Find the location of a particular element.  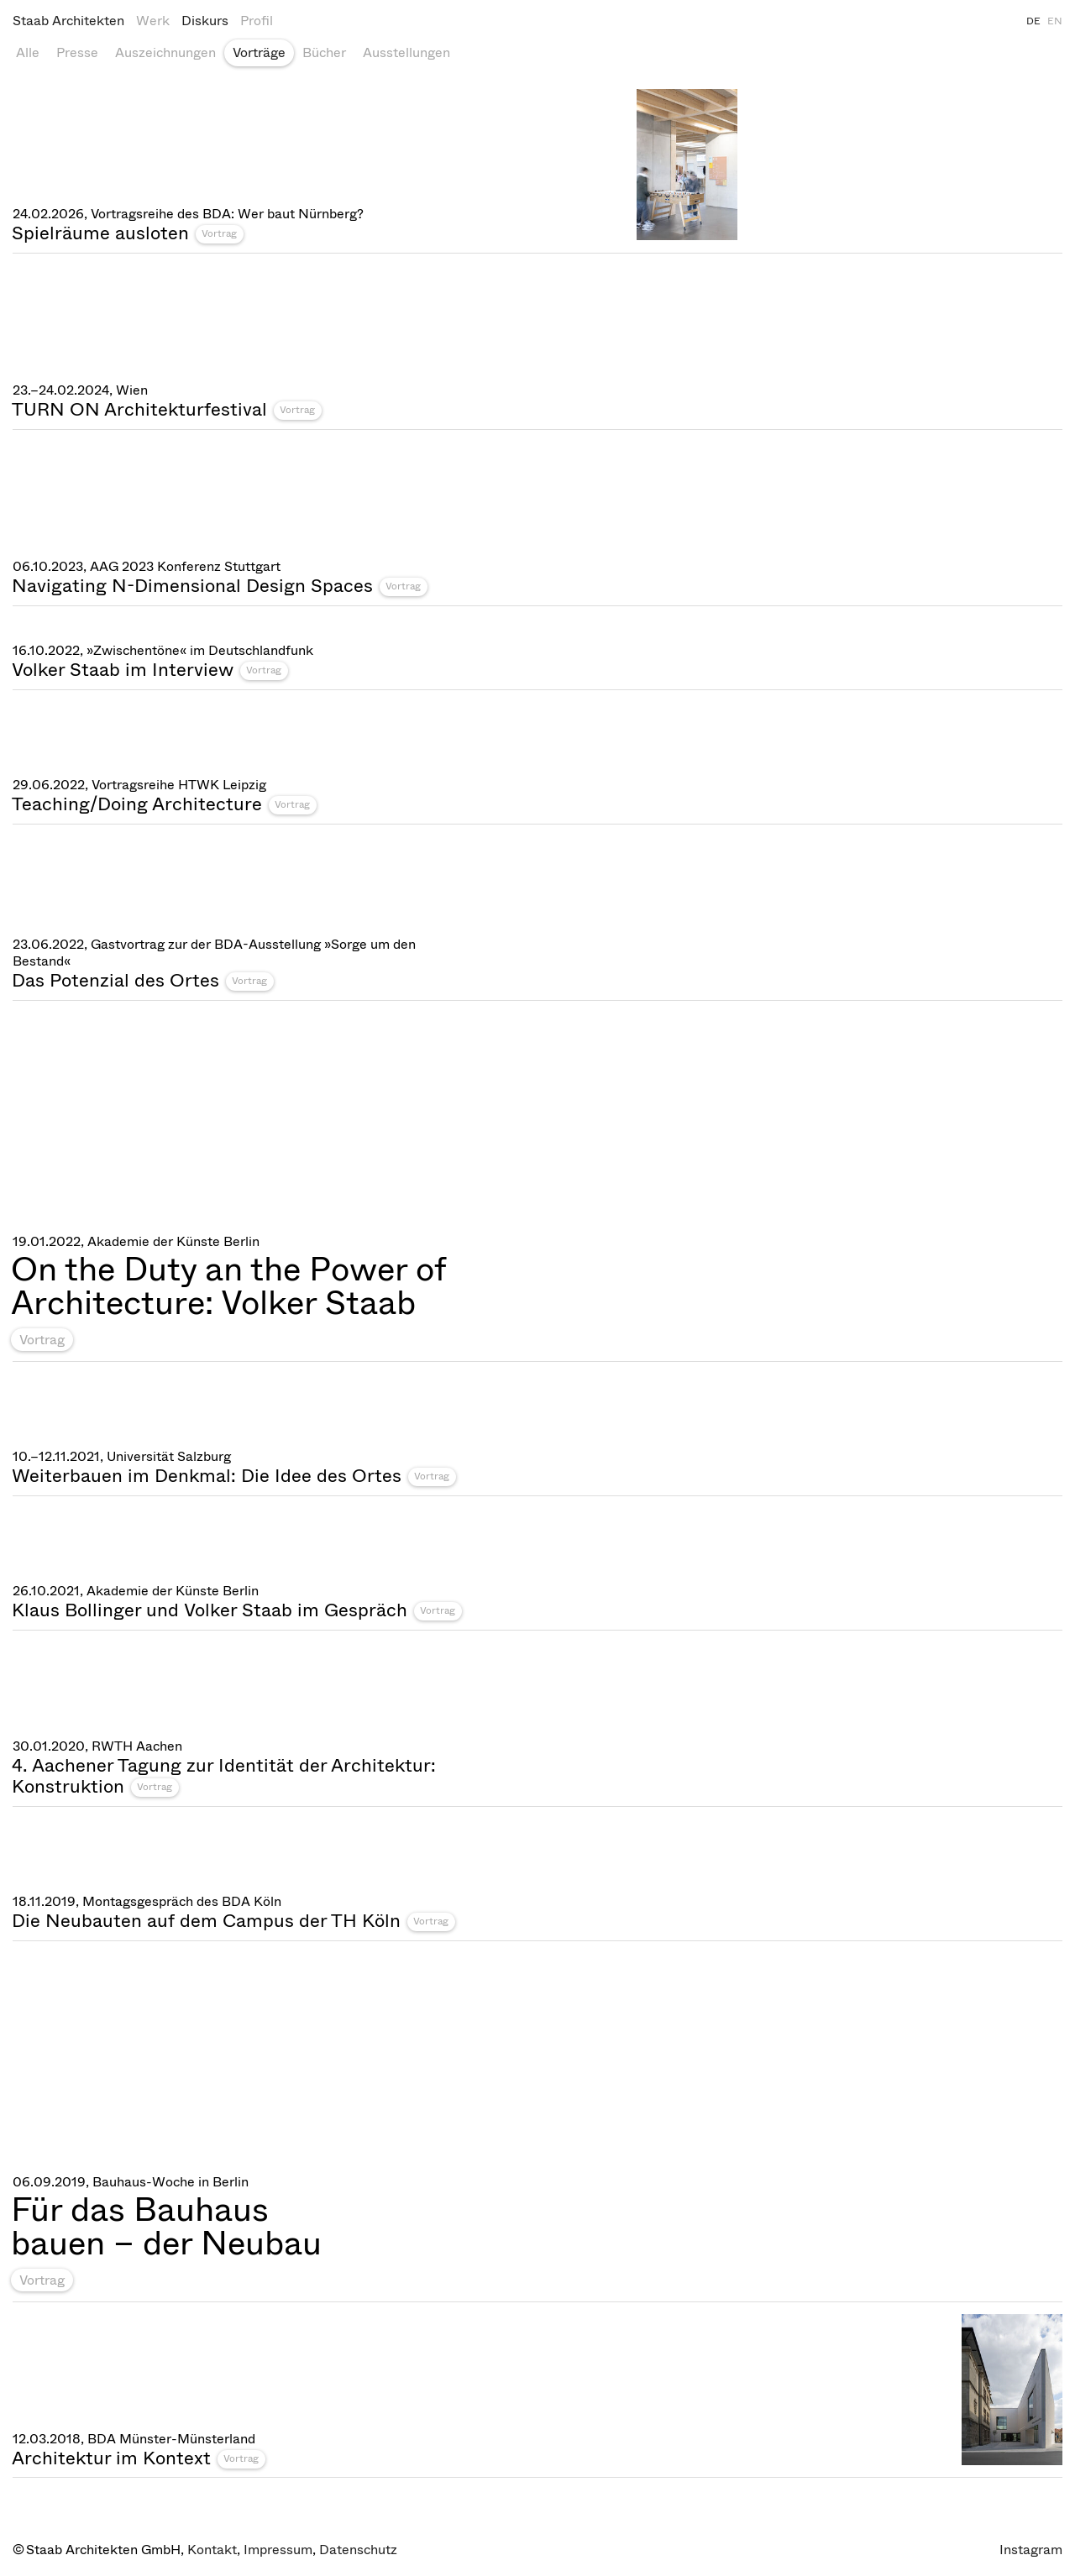

Instagram is located at coordinates (1030, 2549).